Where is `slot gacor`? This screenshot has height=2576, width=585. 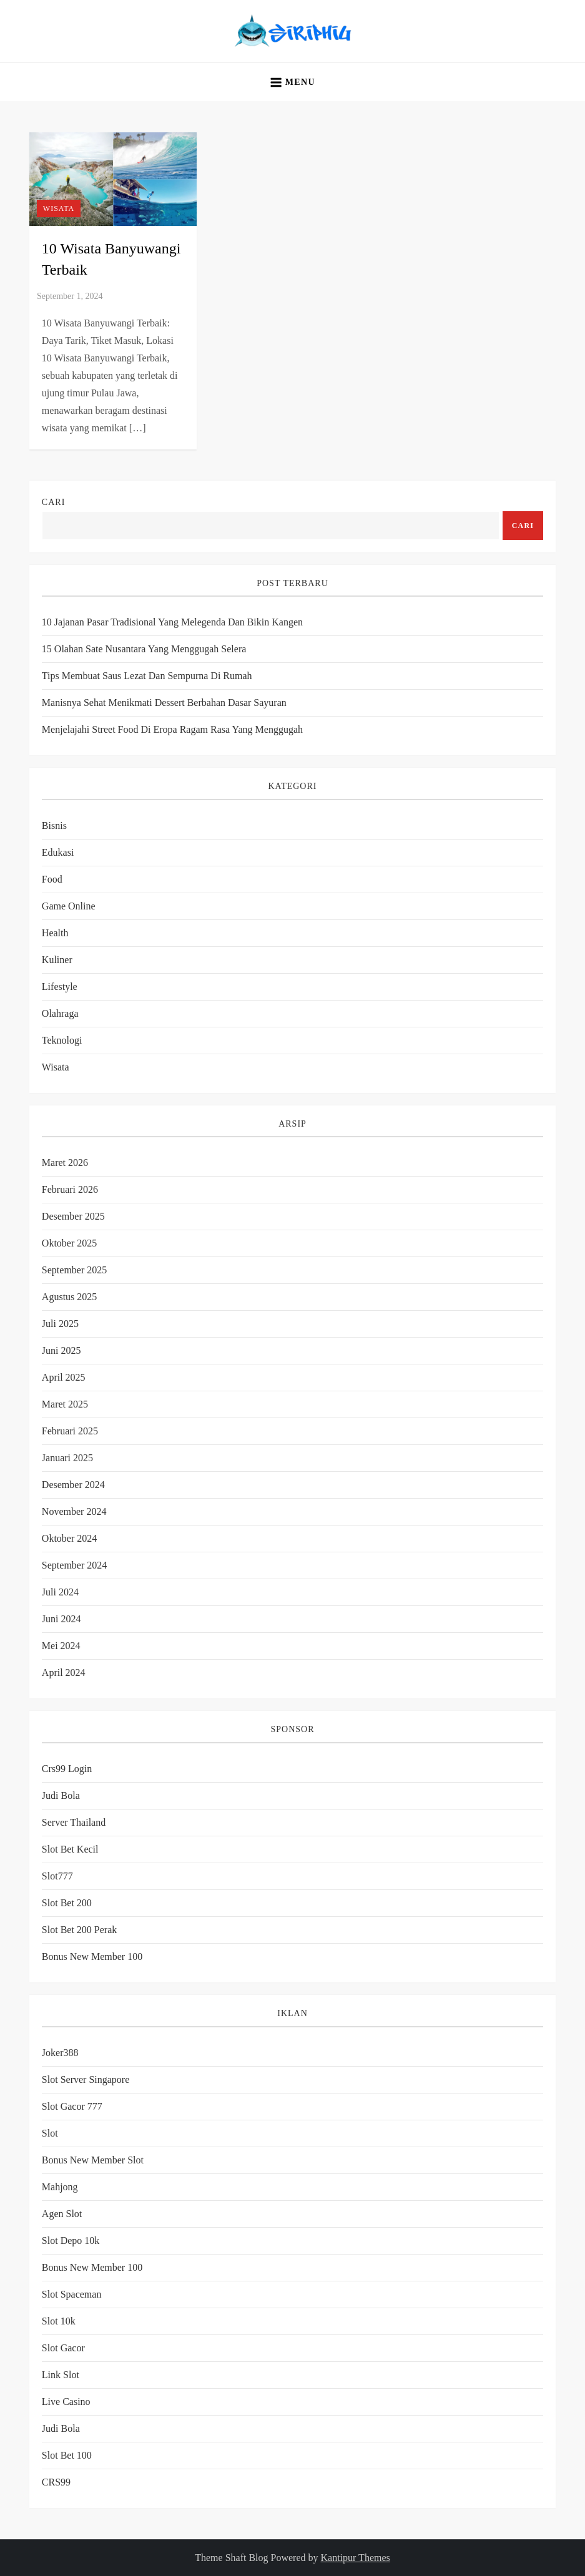
slot gacor is located at coordinates (63, 2348).